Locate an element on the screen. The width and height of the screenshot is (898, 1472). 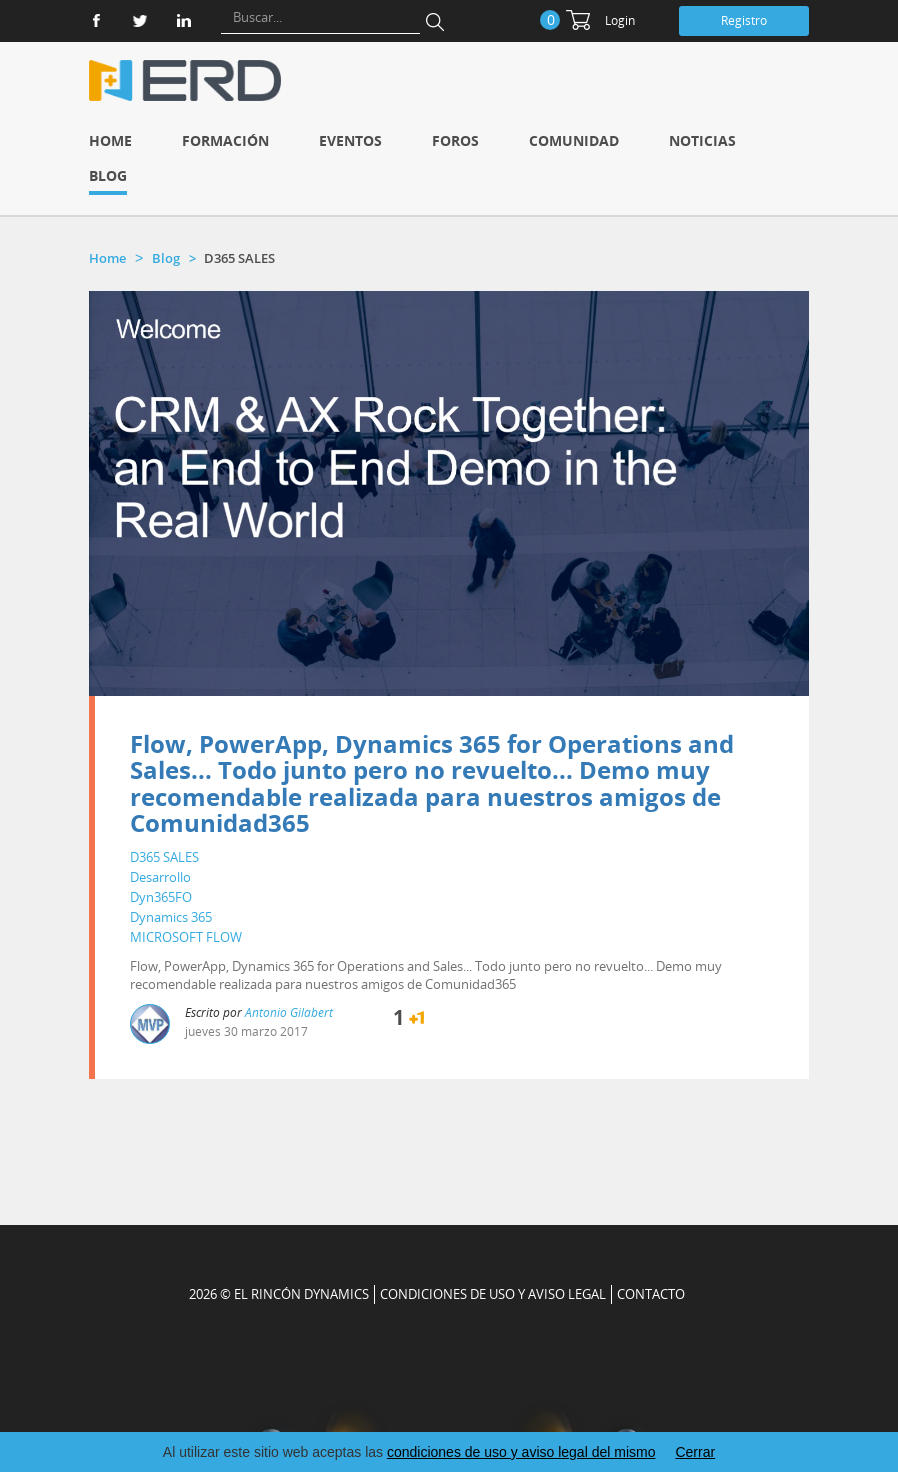
Home is located at coordinates (110, 140).